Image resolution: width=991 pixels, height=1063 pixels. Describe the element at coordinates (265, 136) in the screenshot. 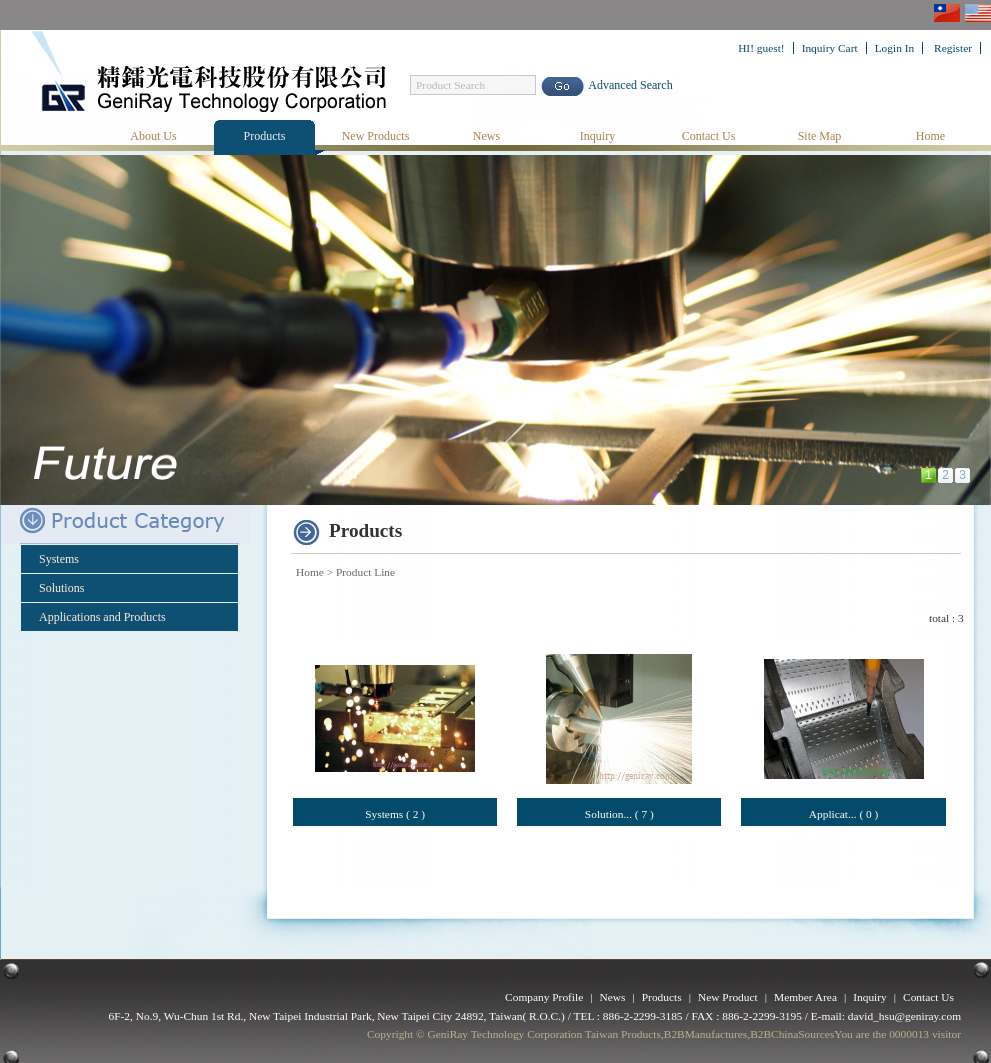

I see `Products` at that location.